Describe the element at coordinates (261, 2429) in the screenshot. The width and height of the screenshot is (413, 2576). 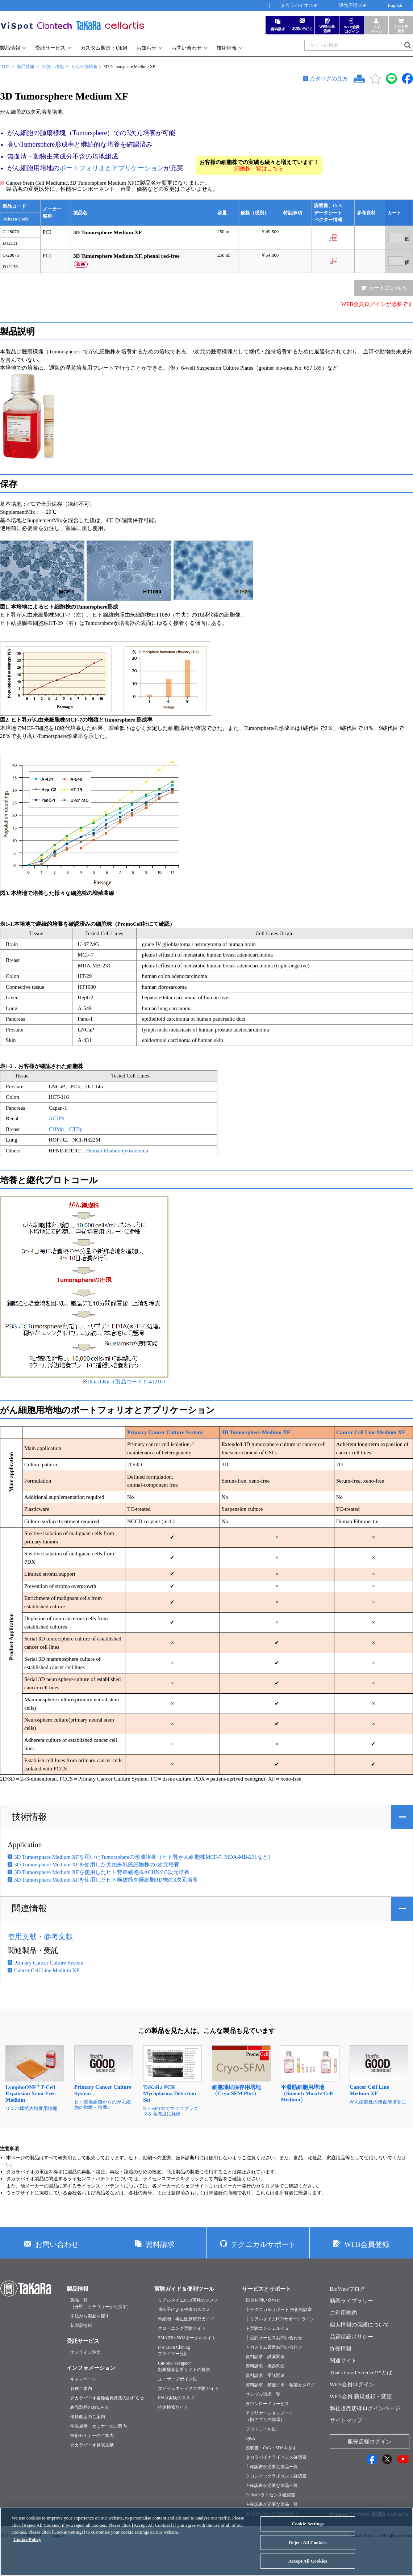
I see `プロトコール集` at that location.